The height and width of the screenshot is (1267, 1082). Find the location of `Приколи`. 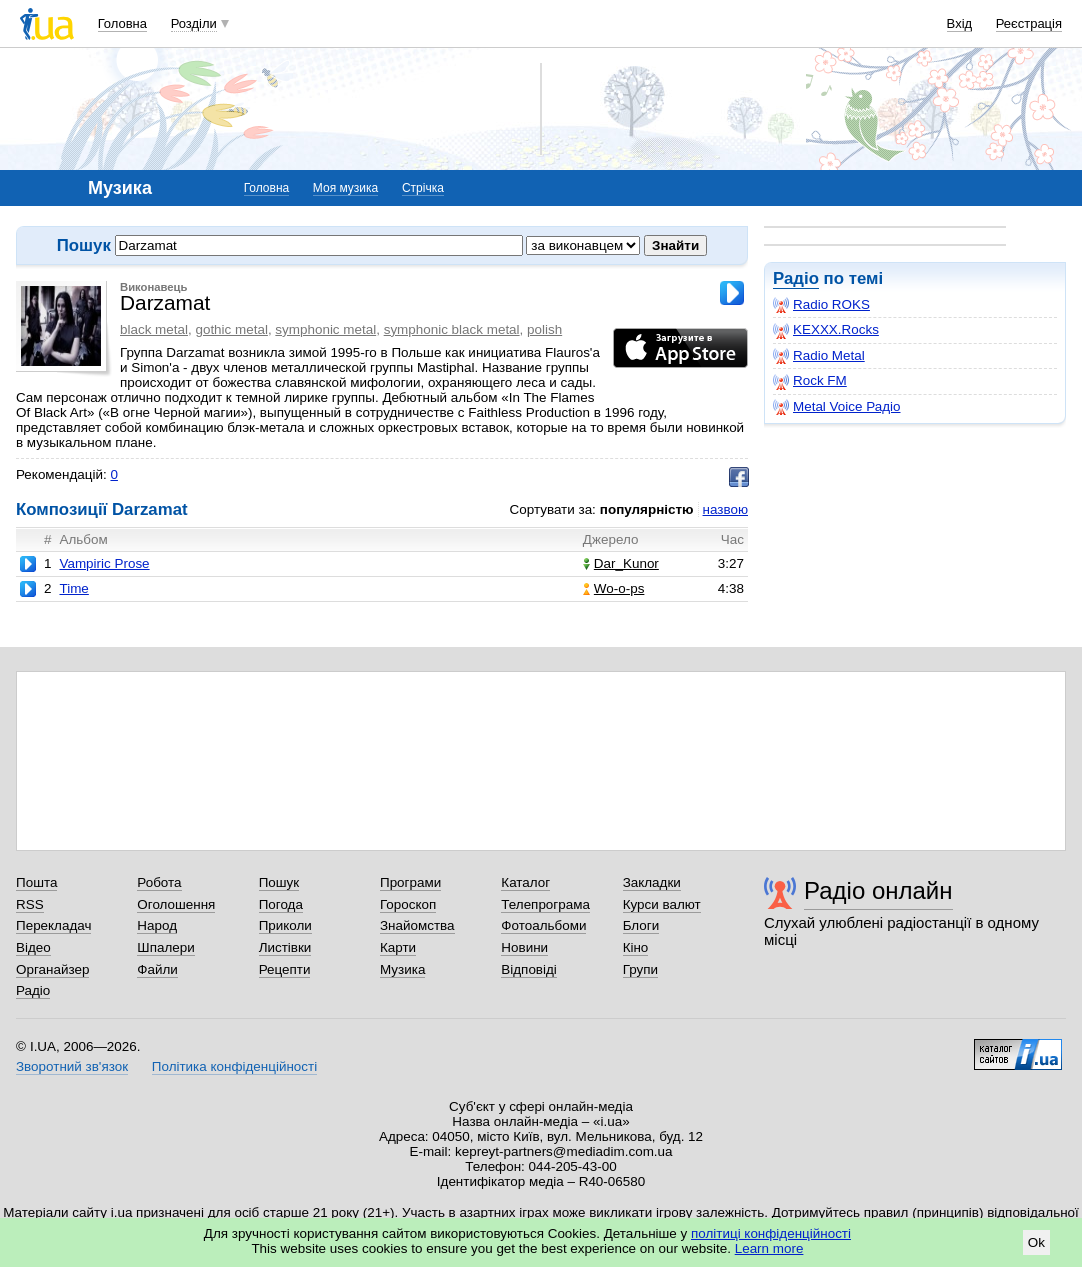

Приколи is located at coordinates (285, 925).